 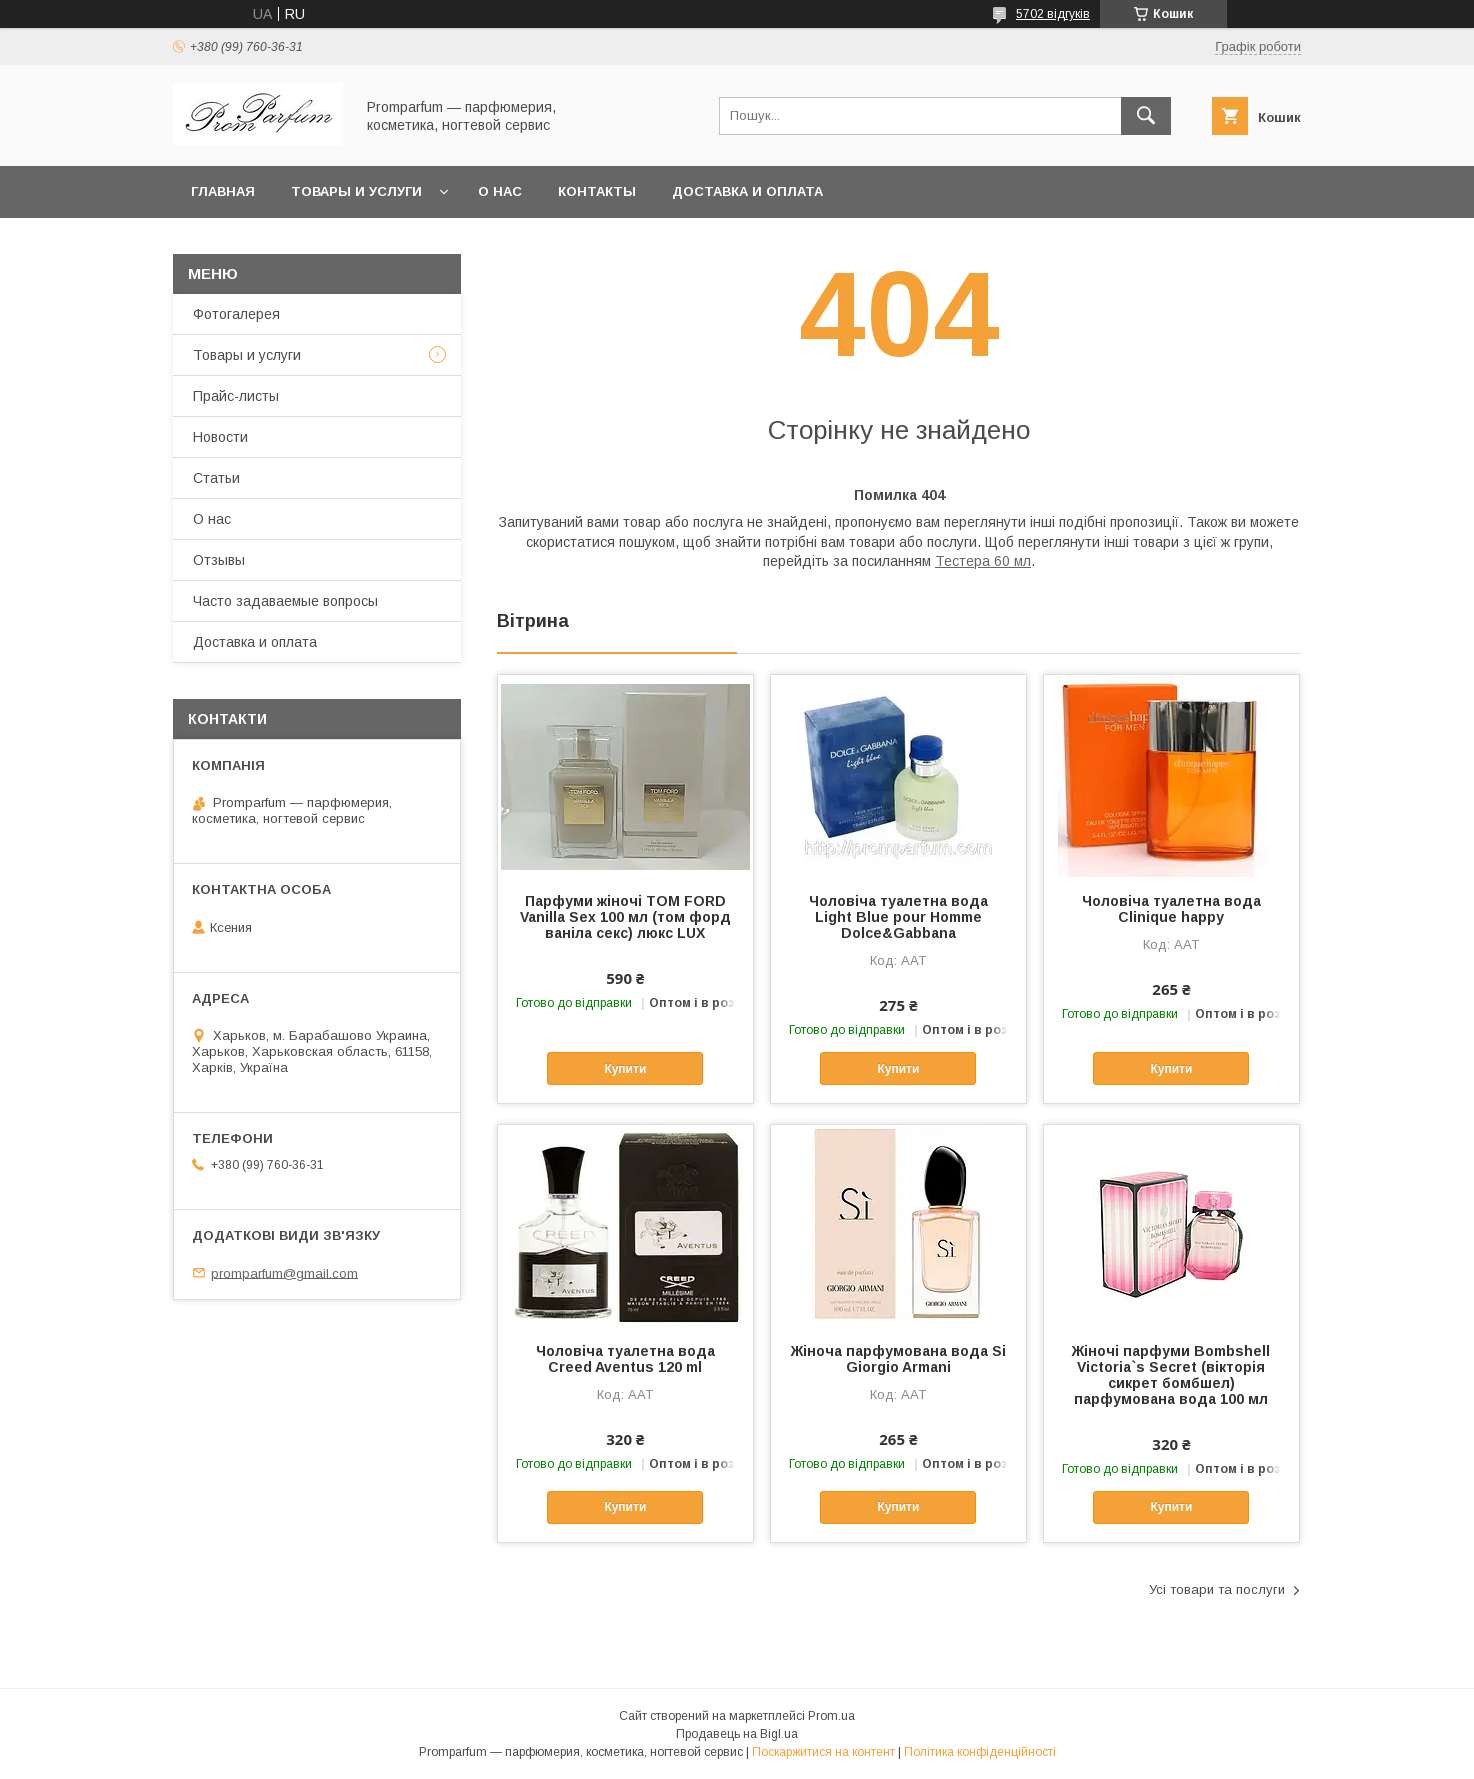 What do you see at coordinates (747, 191) in the screenshot?
I see `Доставка и оплата` at bounding box center [747, 191].